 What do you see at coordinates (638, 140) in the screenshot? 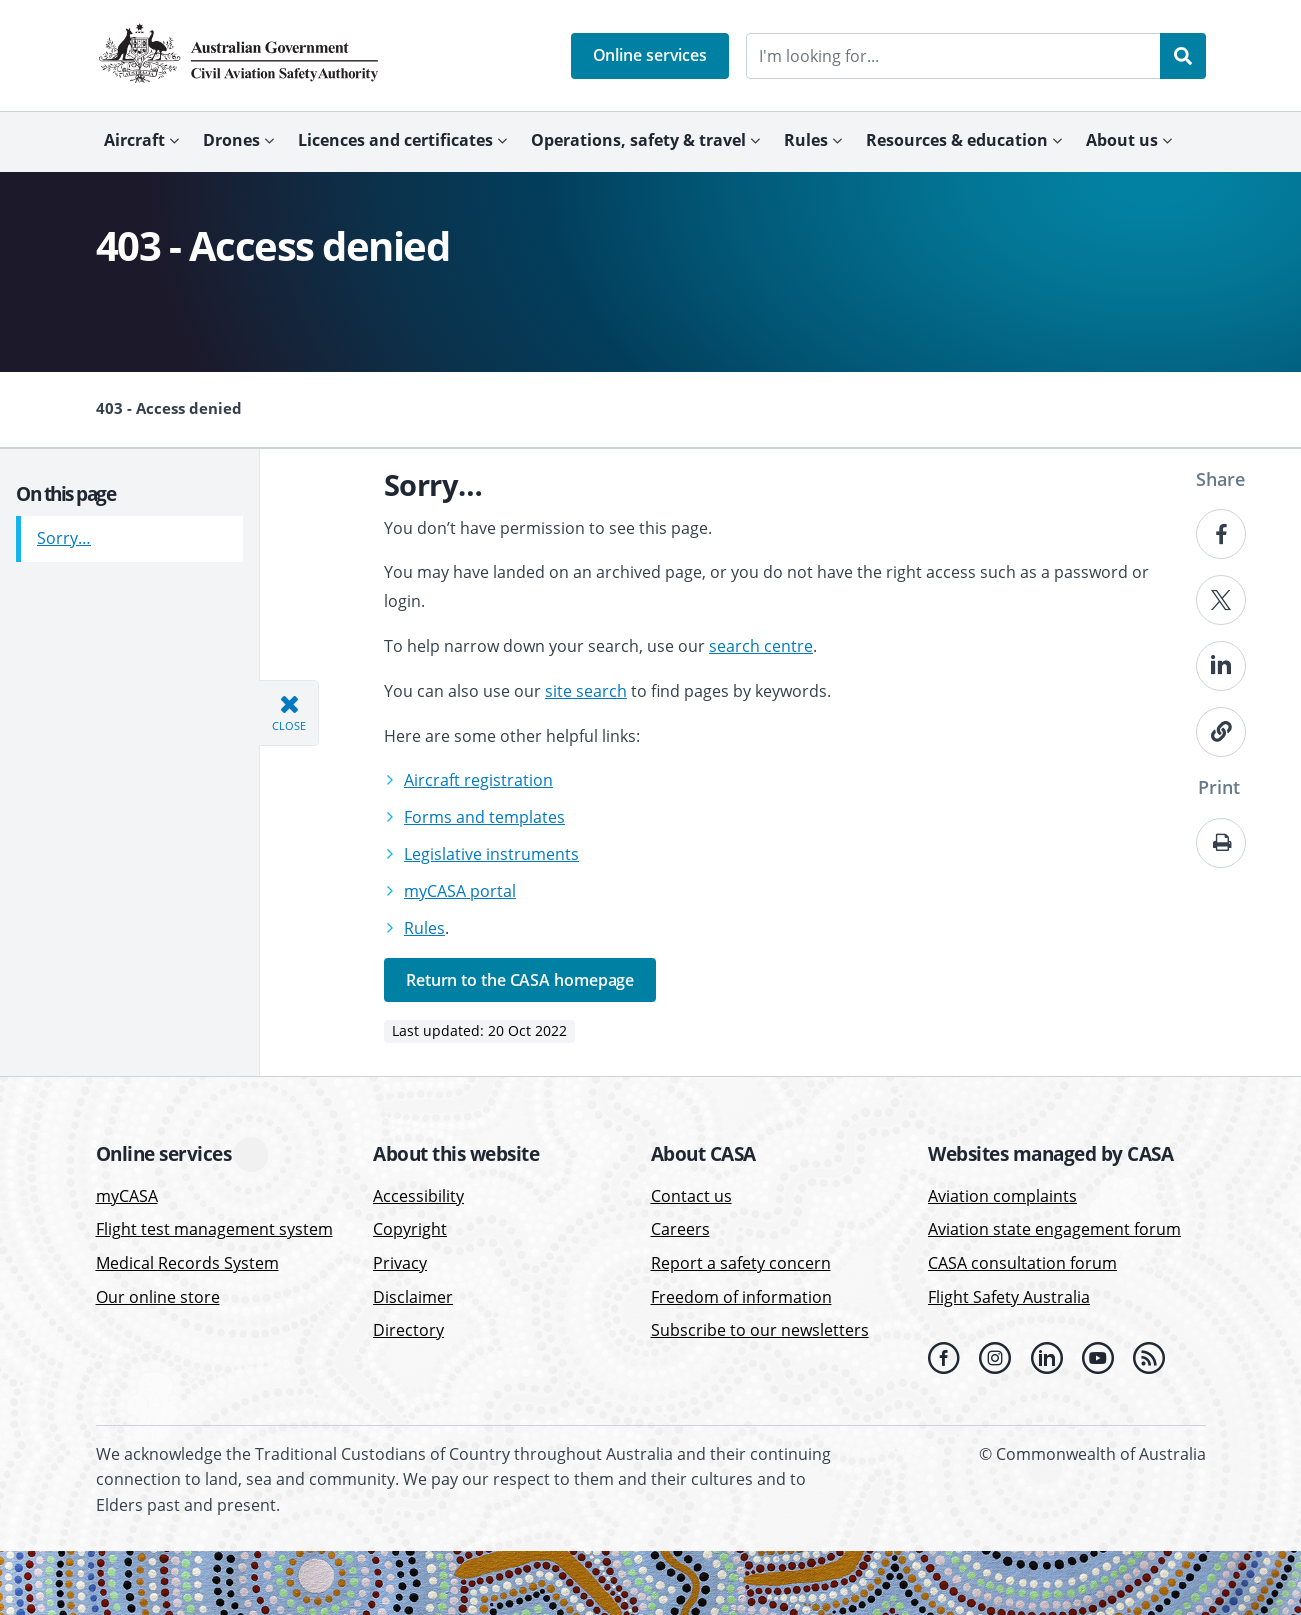
I see `Operations, safety & travel` at bounding box center [638, 140].